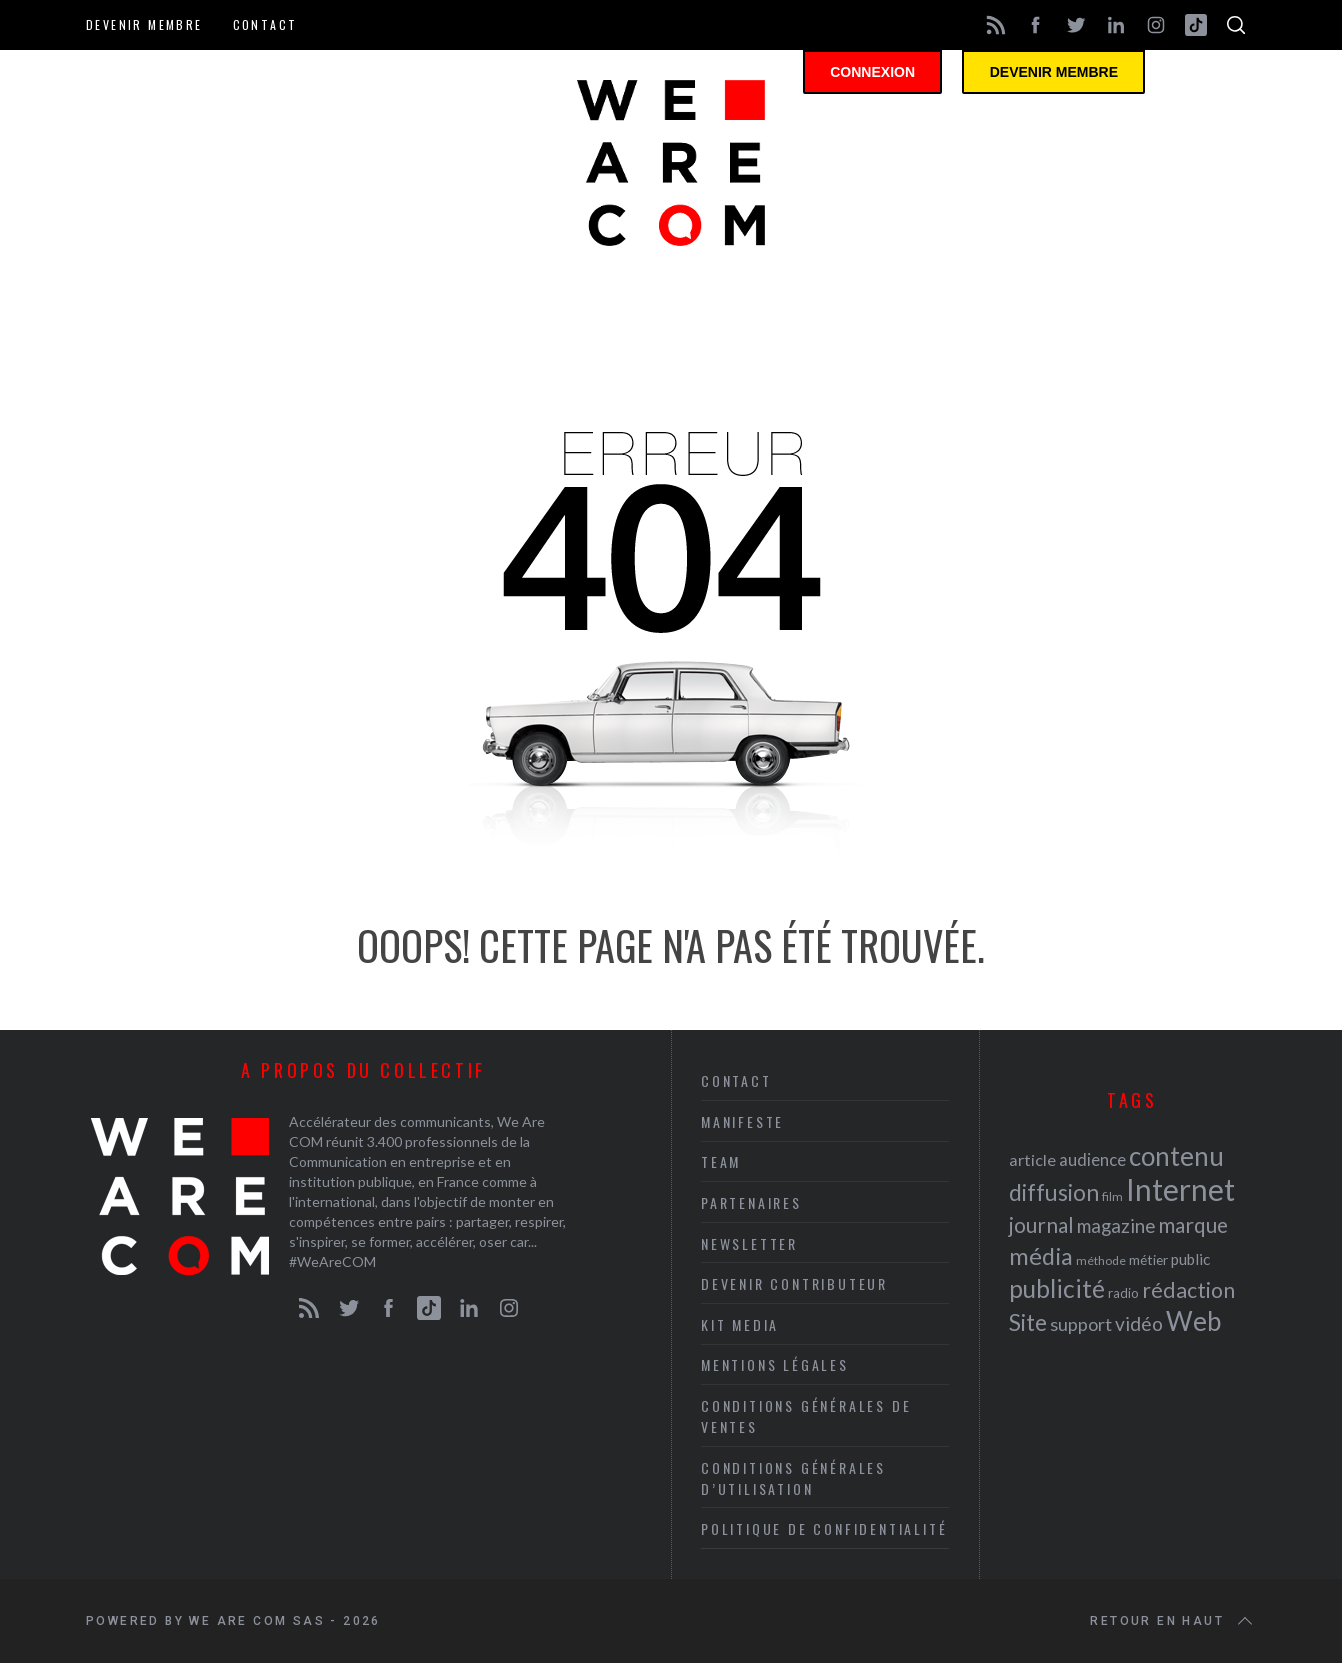 Image resolution: width=1342 pixels, height=1663 pixels. Describe the element at coordinates (775, 1364) in the screenshot. I see `Mentions légales` at that location.